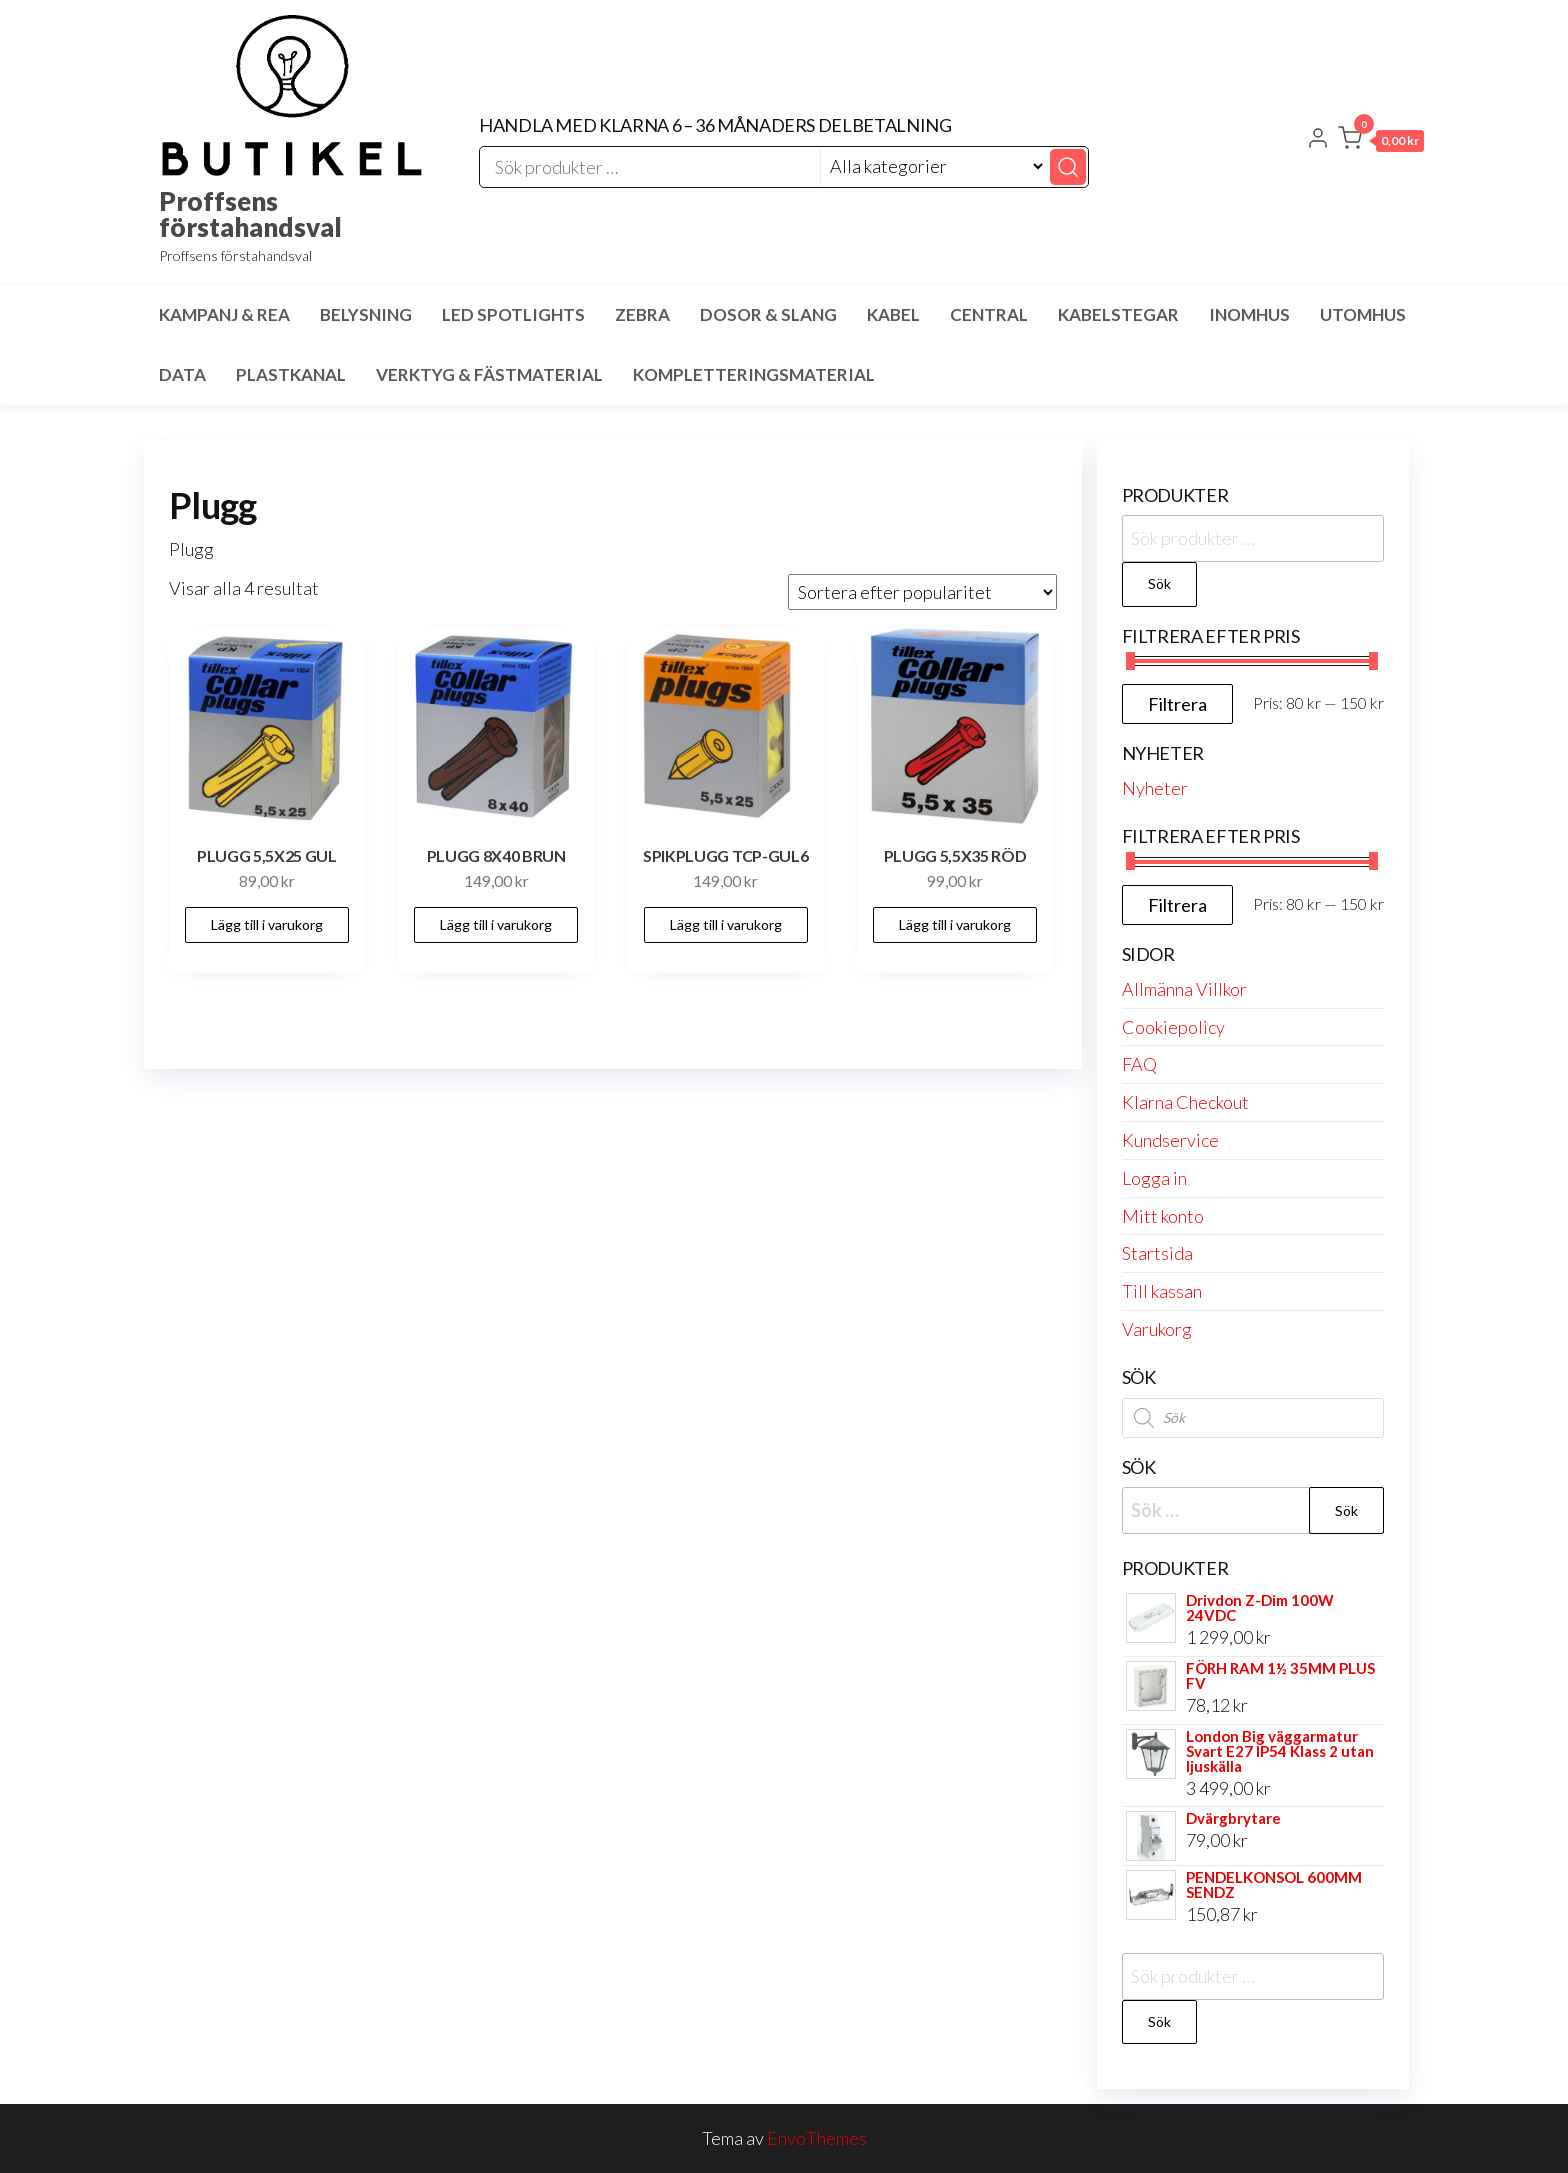 This screenshot has height=2173, width=1568. Describe the element at coordinates (489, 374) in the screenshot. I see `Verktyg & Fästmaterial` at that location.